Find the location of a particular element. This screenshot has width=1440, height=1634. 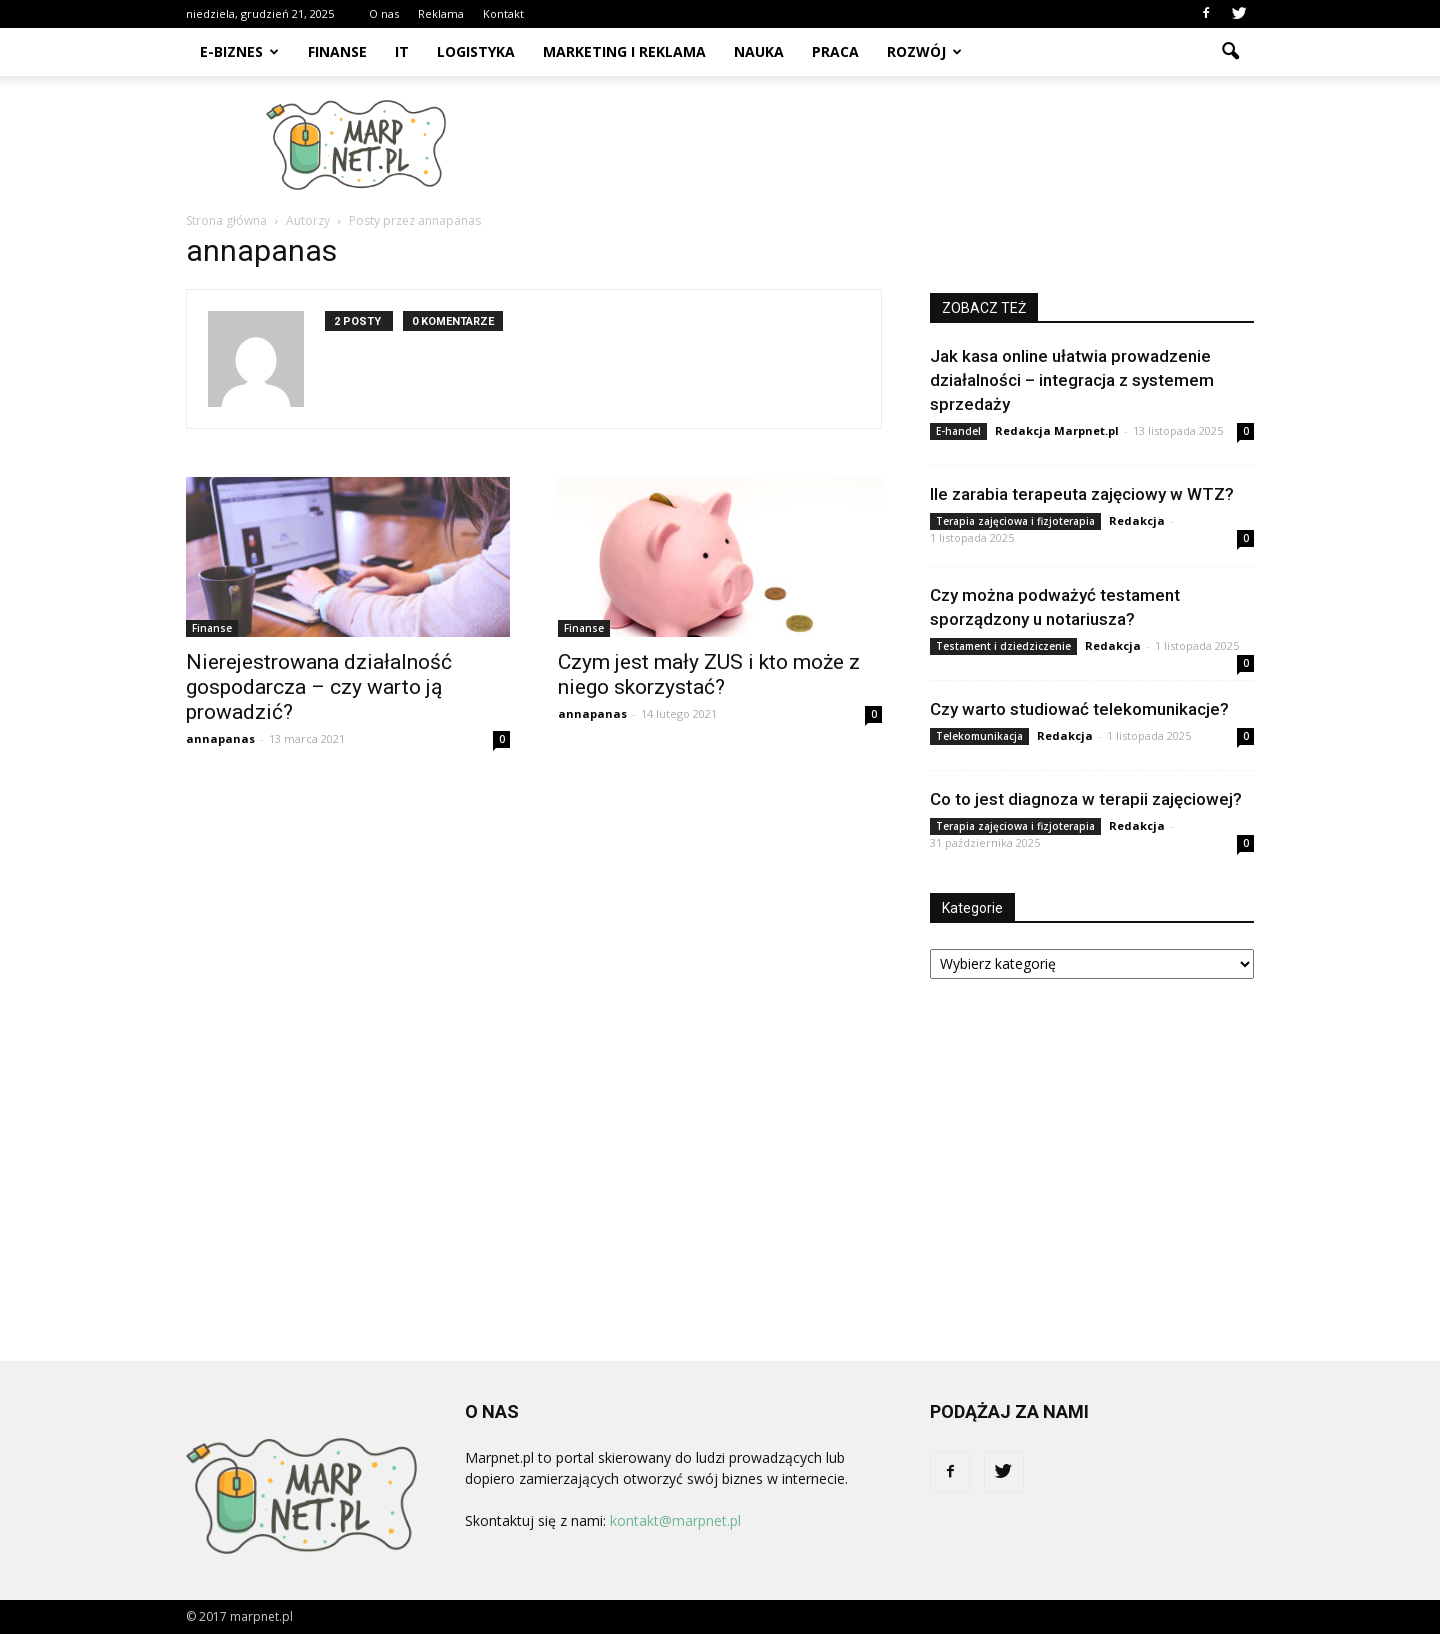

Reklama is located at coordinates (441, 13).